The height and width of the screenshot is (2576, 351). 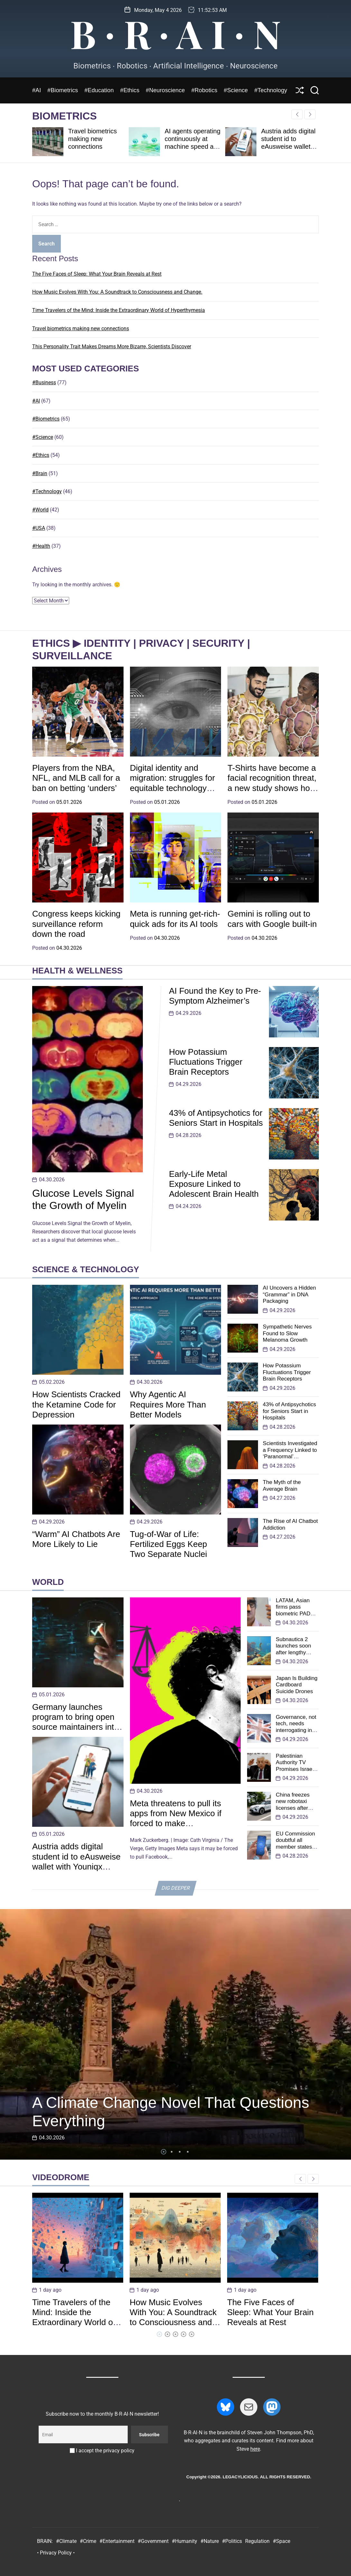 What do you see at coordinates (88, 2541) in the screenshot?
I see `#Crime` at bounding box center [88, 2541].